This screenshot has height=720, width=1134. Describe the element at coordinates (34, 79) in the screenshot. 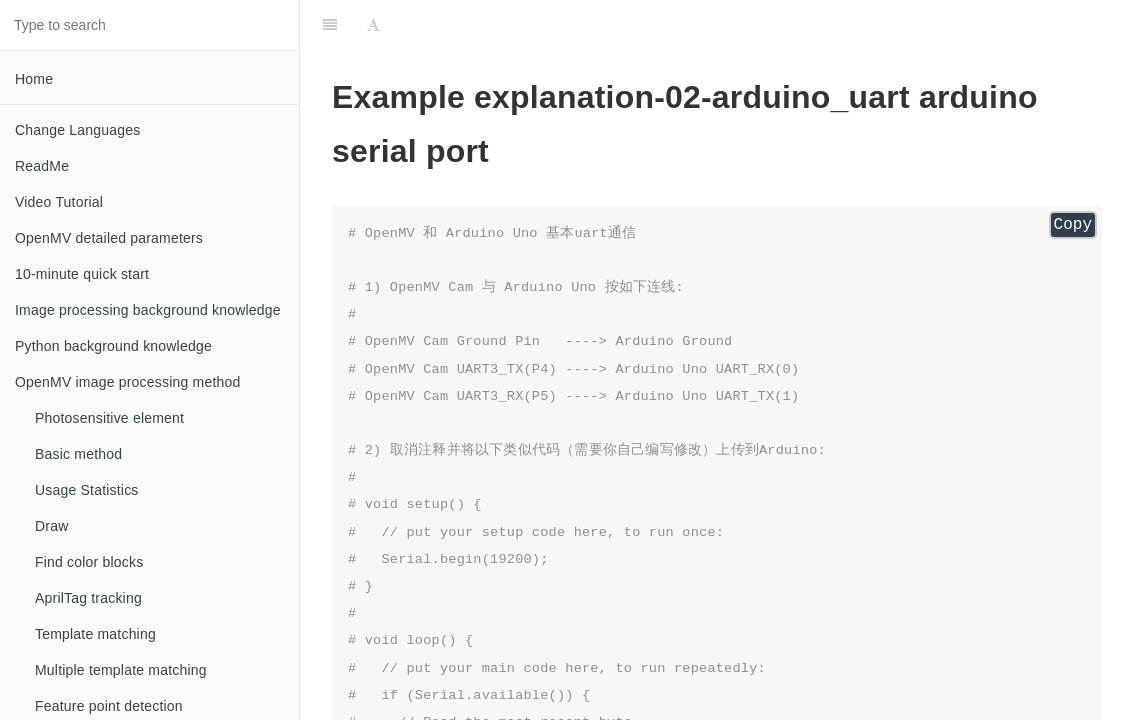

I see `Home` at that location.